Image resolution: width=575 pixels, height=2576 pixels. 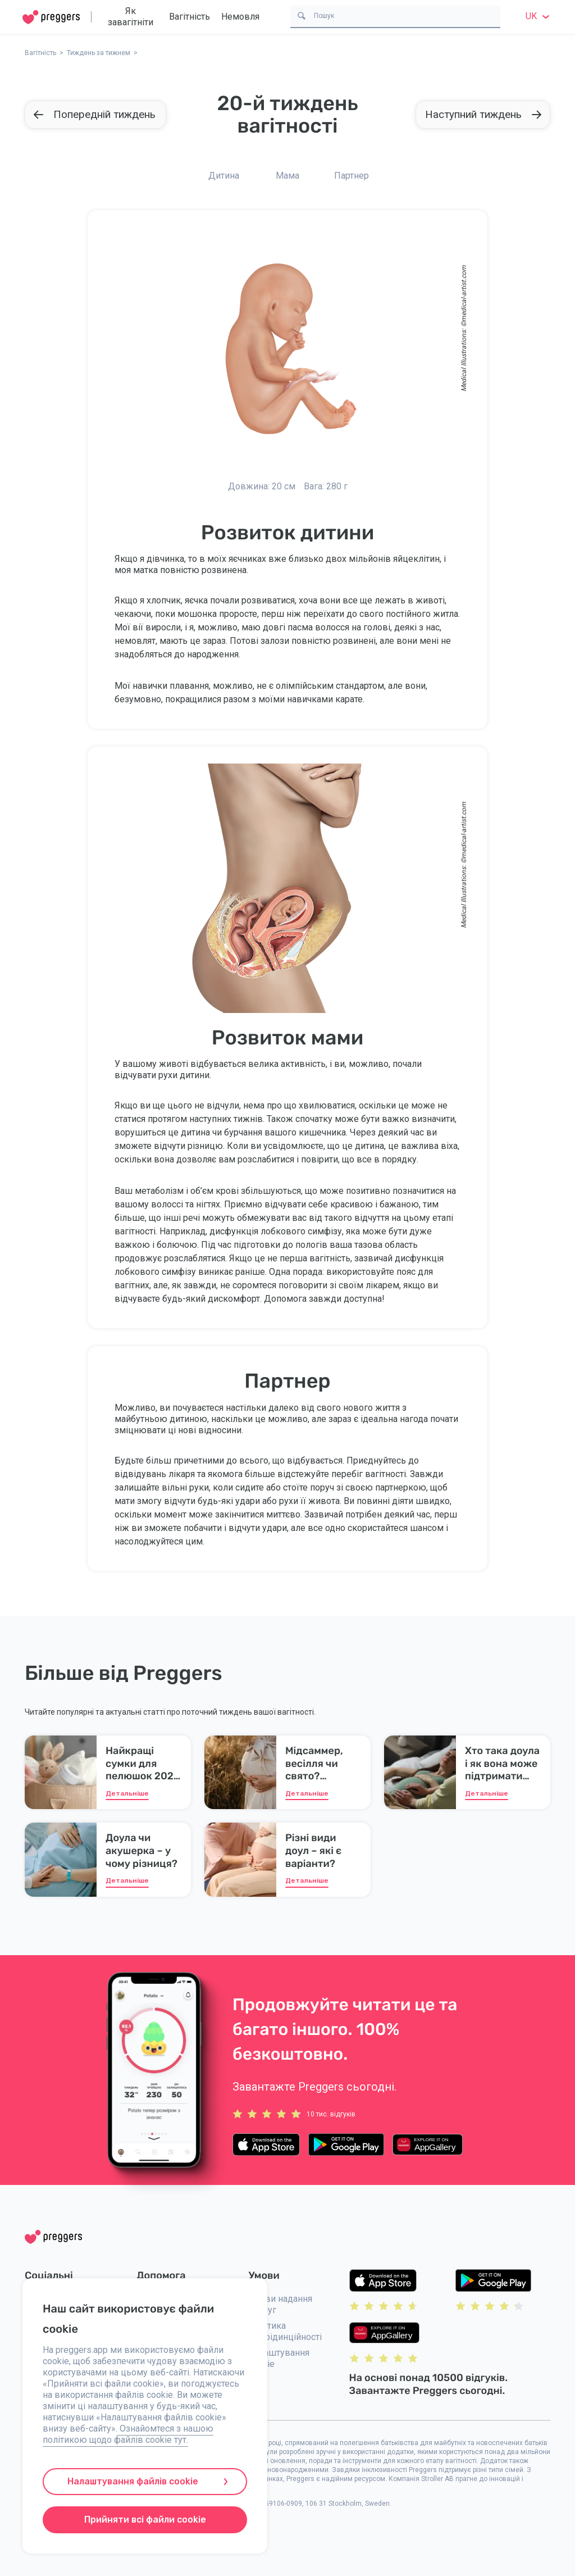 What do you see at coordinates (351, 175) in the screenshot?
I see `Партнер` at bounding box center [351, 175].